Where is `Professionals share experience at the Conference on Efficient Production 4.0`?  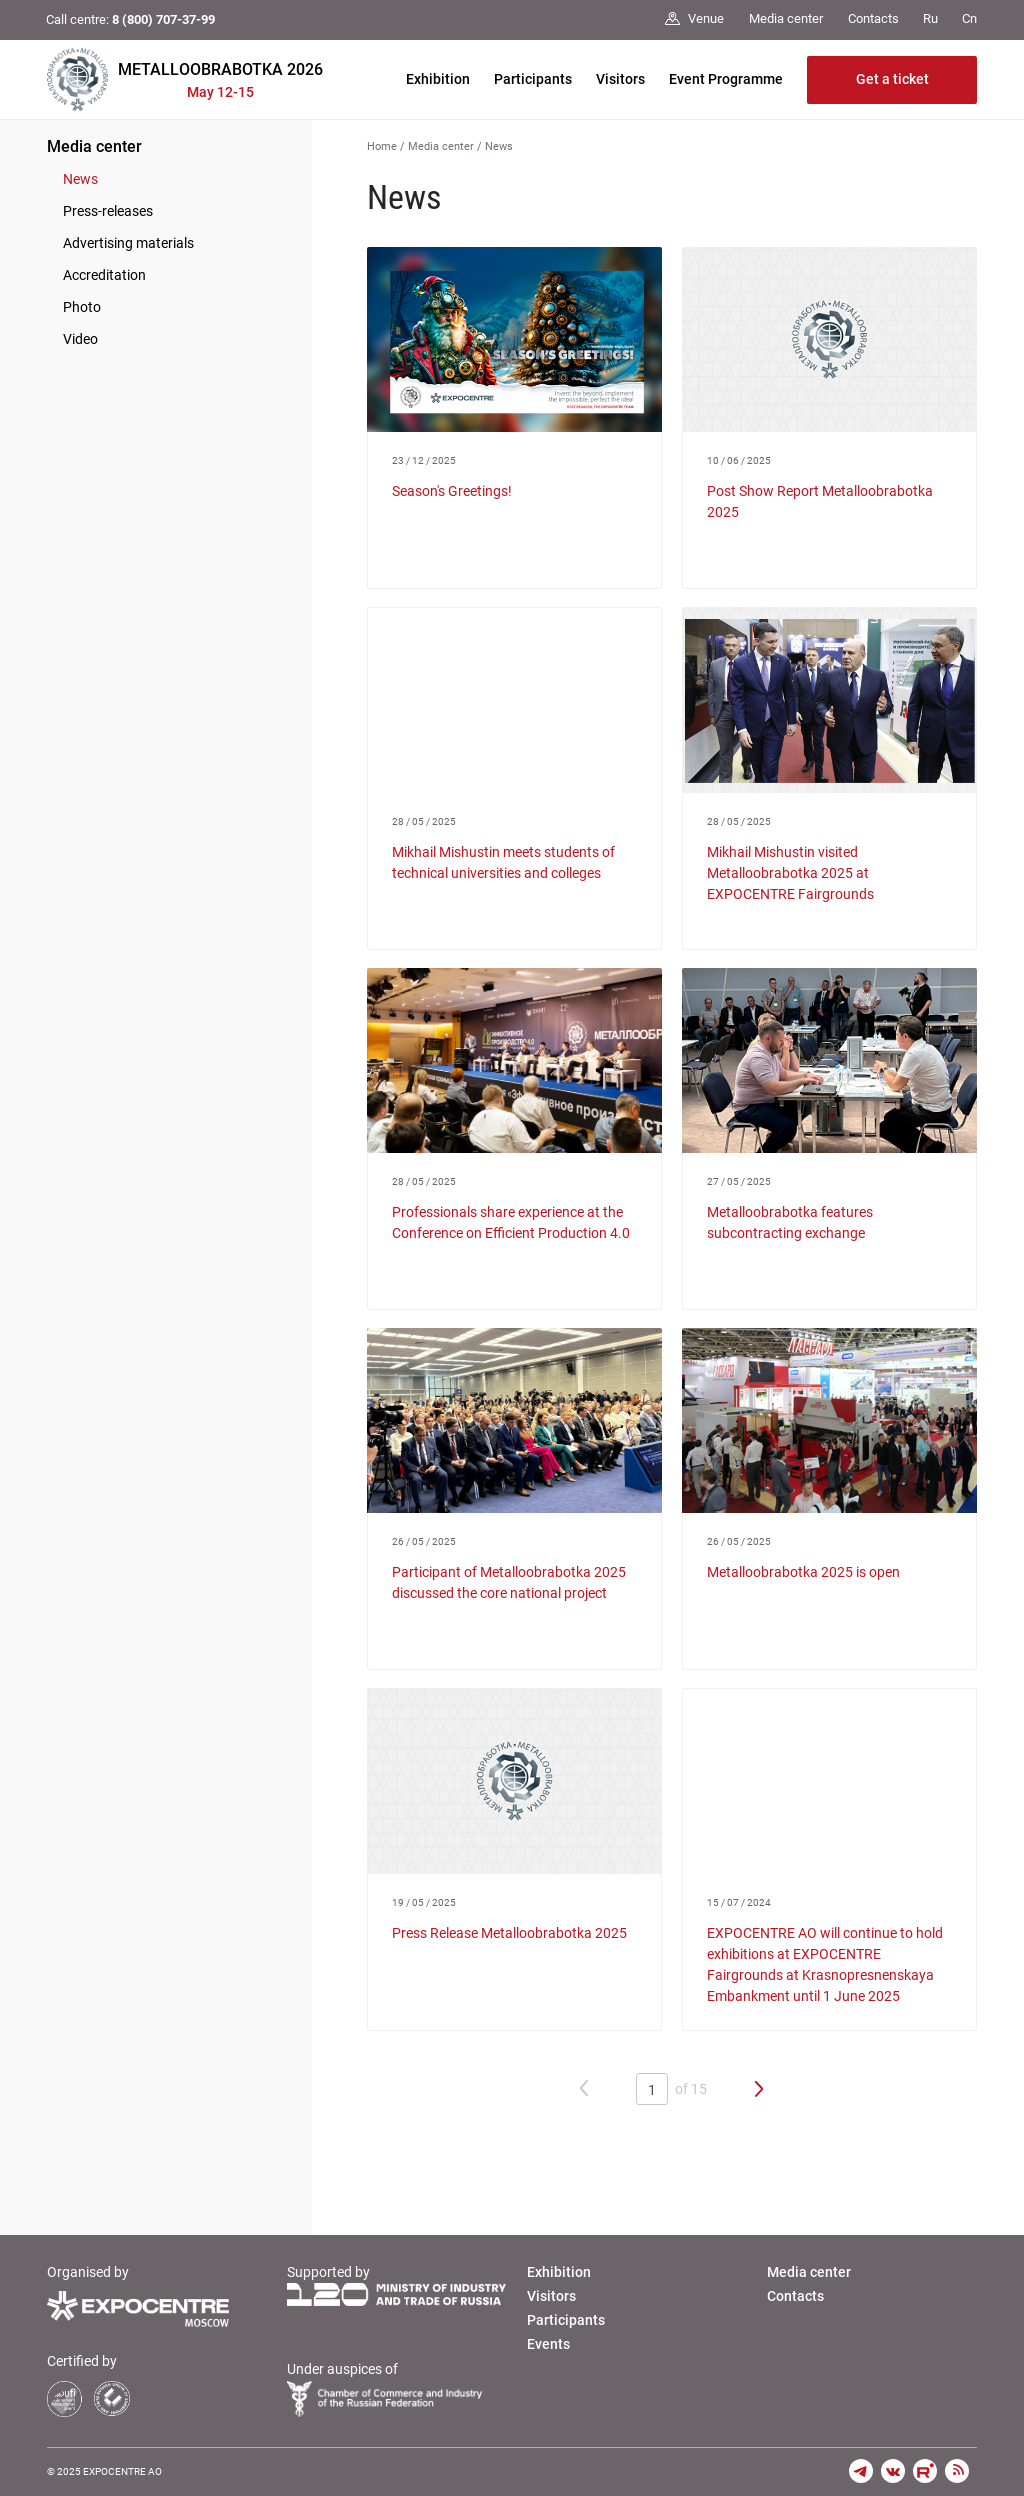 Professionals share experience at the Conference on Efficient Production 4.0 is located at coordinates (511, 1222).